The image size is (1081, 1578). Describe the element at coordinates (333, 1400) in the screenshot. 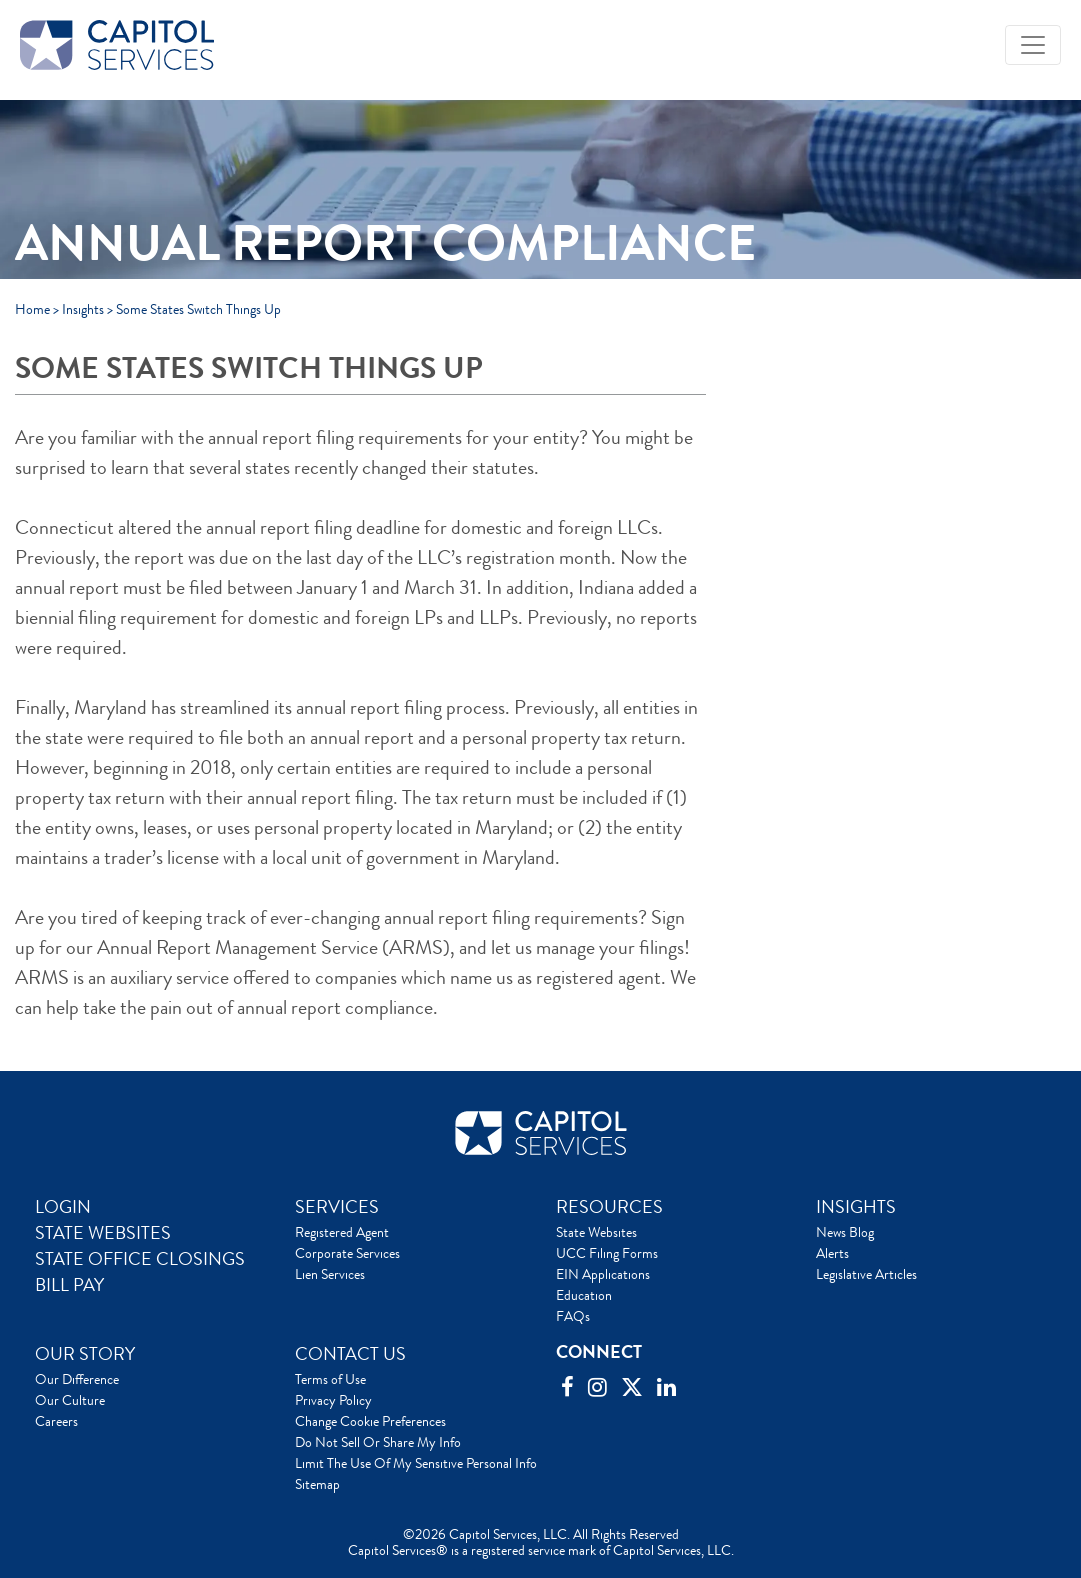

I see `Privacy Policy` at that location.